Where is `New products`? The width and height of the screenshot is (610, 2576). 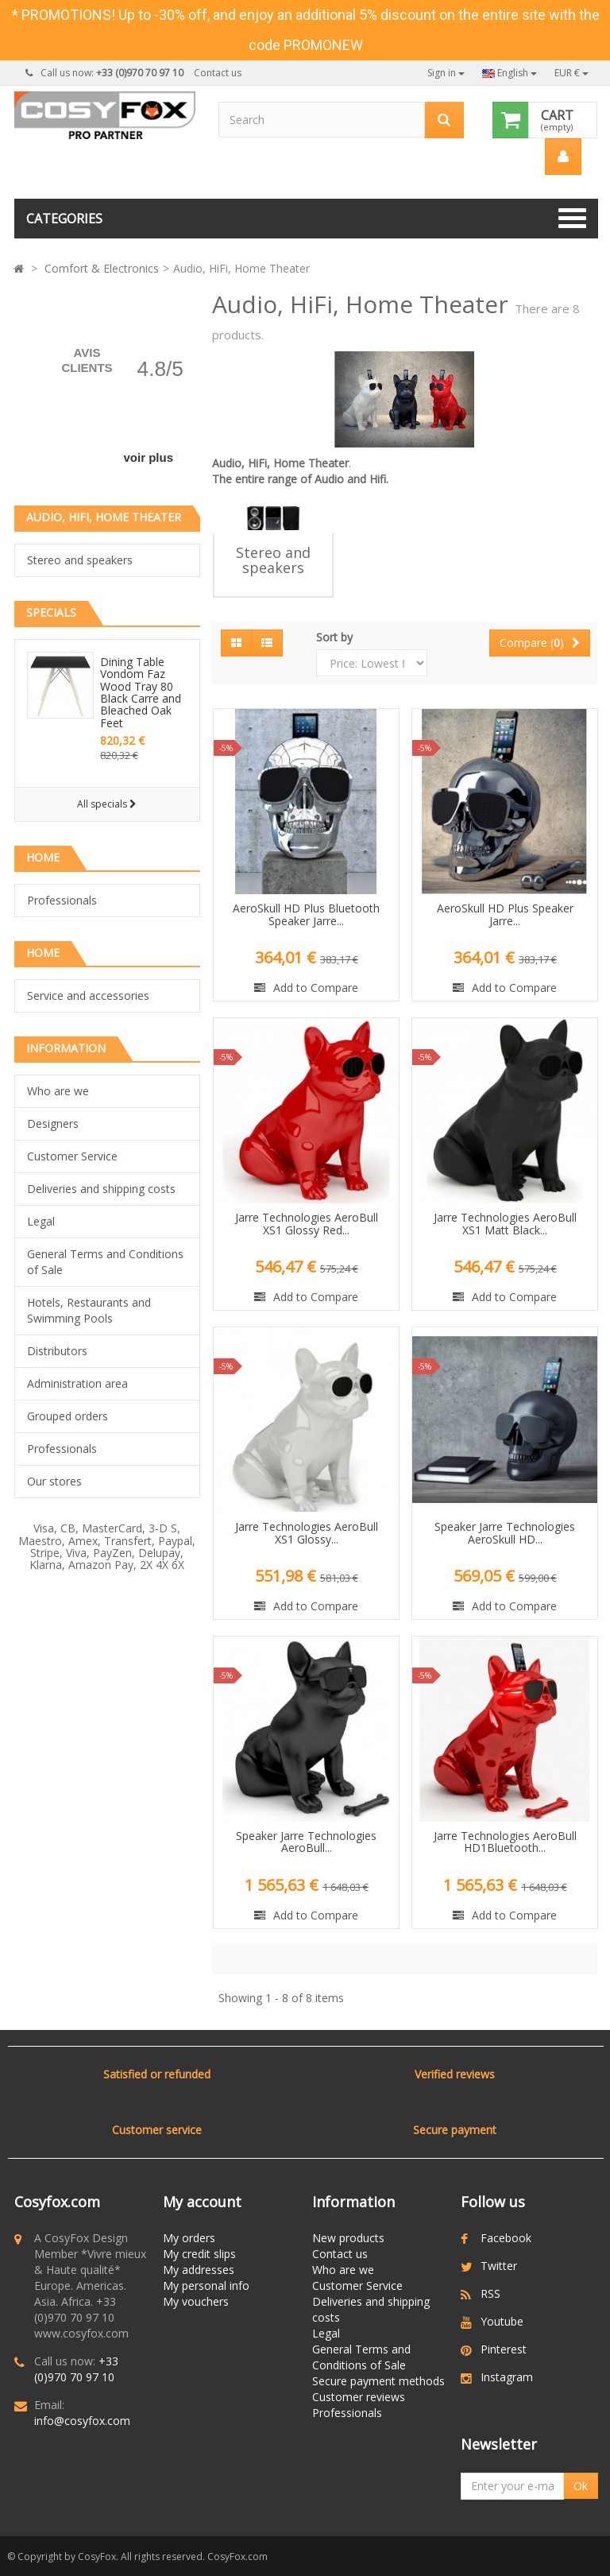 New products is located at coordinates (348, 2237).